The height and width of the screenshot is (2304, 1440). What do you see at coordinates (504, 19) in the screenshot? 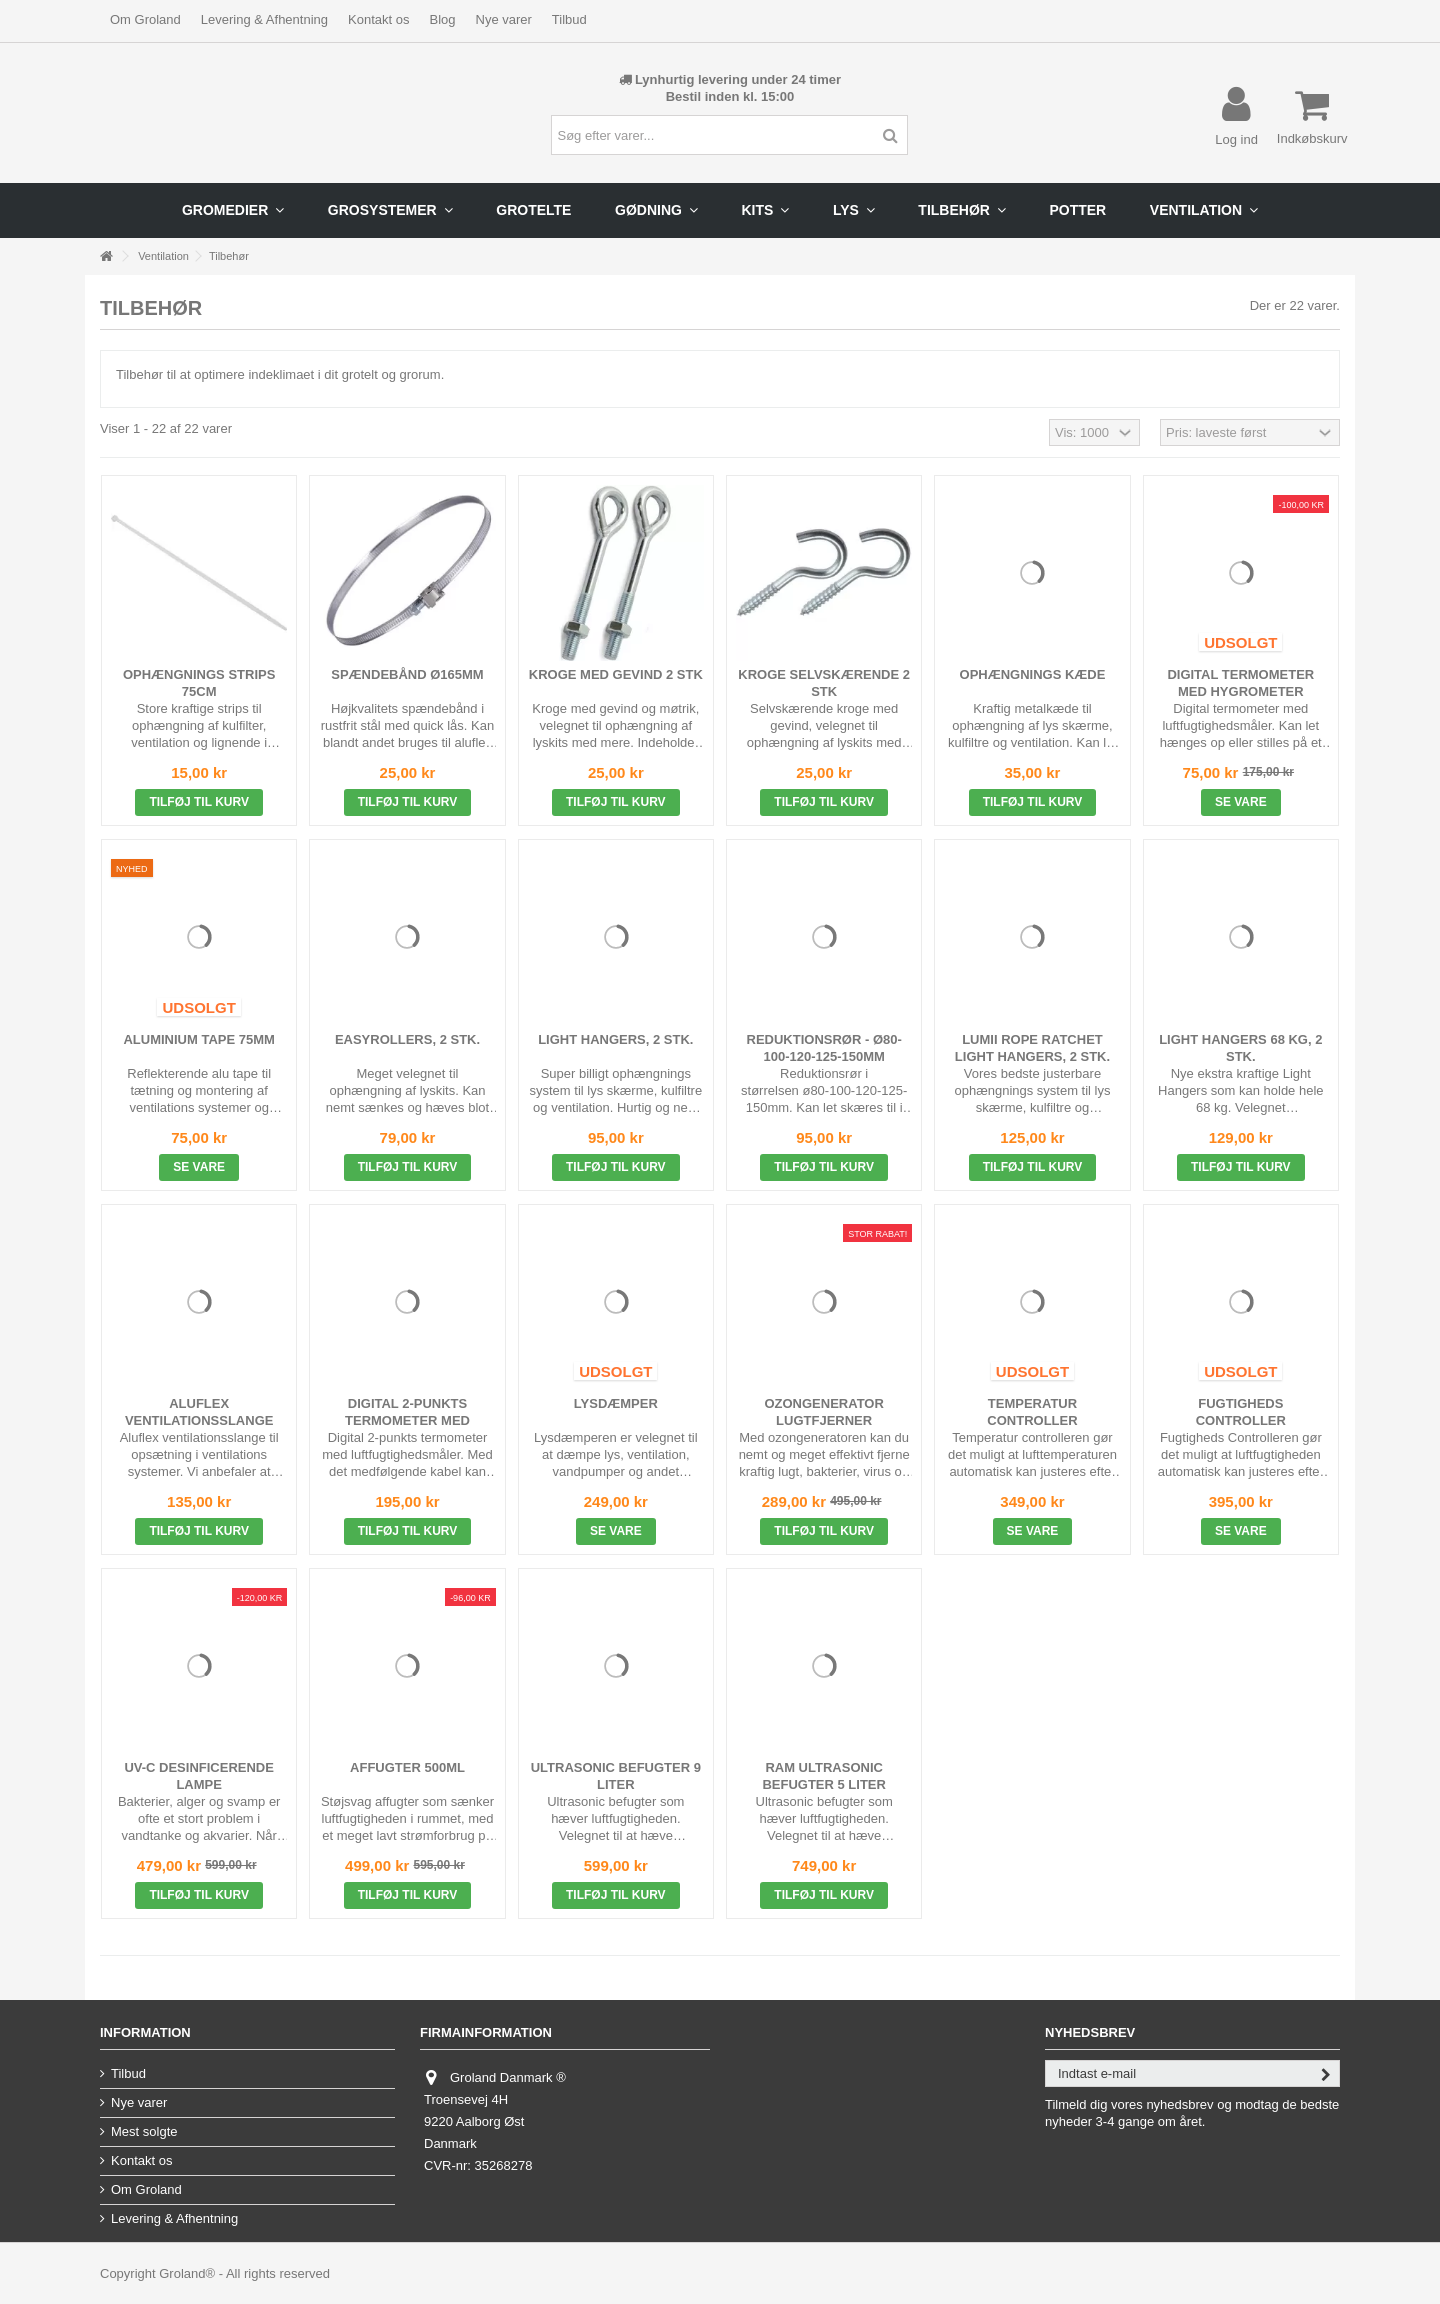
I see `Nye varer` at bounding box center [504, 19].